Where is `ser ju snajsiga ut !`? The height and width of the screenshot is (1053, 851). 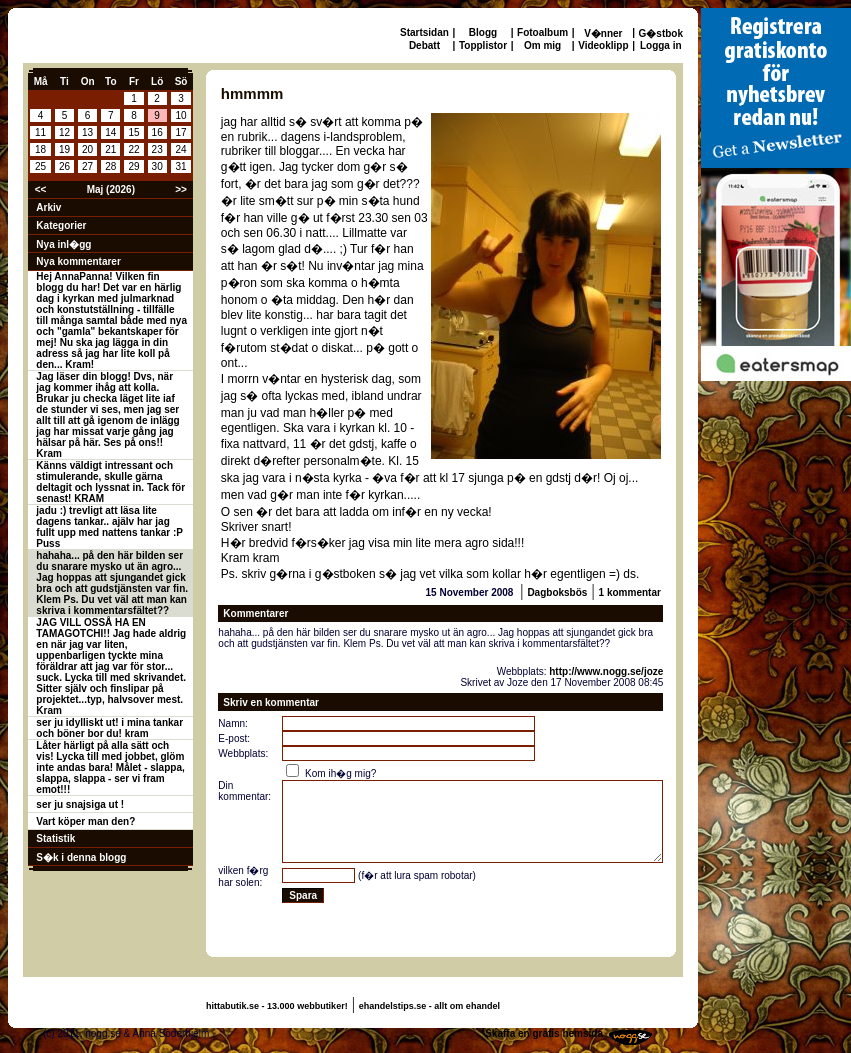 ser ju snajsiga ut ! is located at coordinates (80, 804).